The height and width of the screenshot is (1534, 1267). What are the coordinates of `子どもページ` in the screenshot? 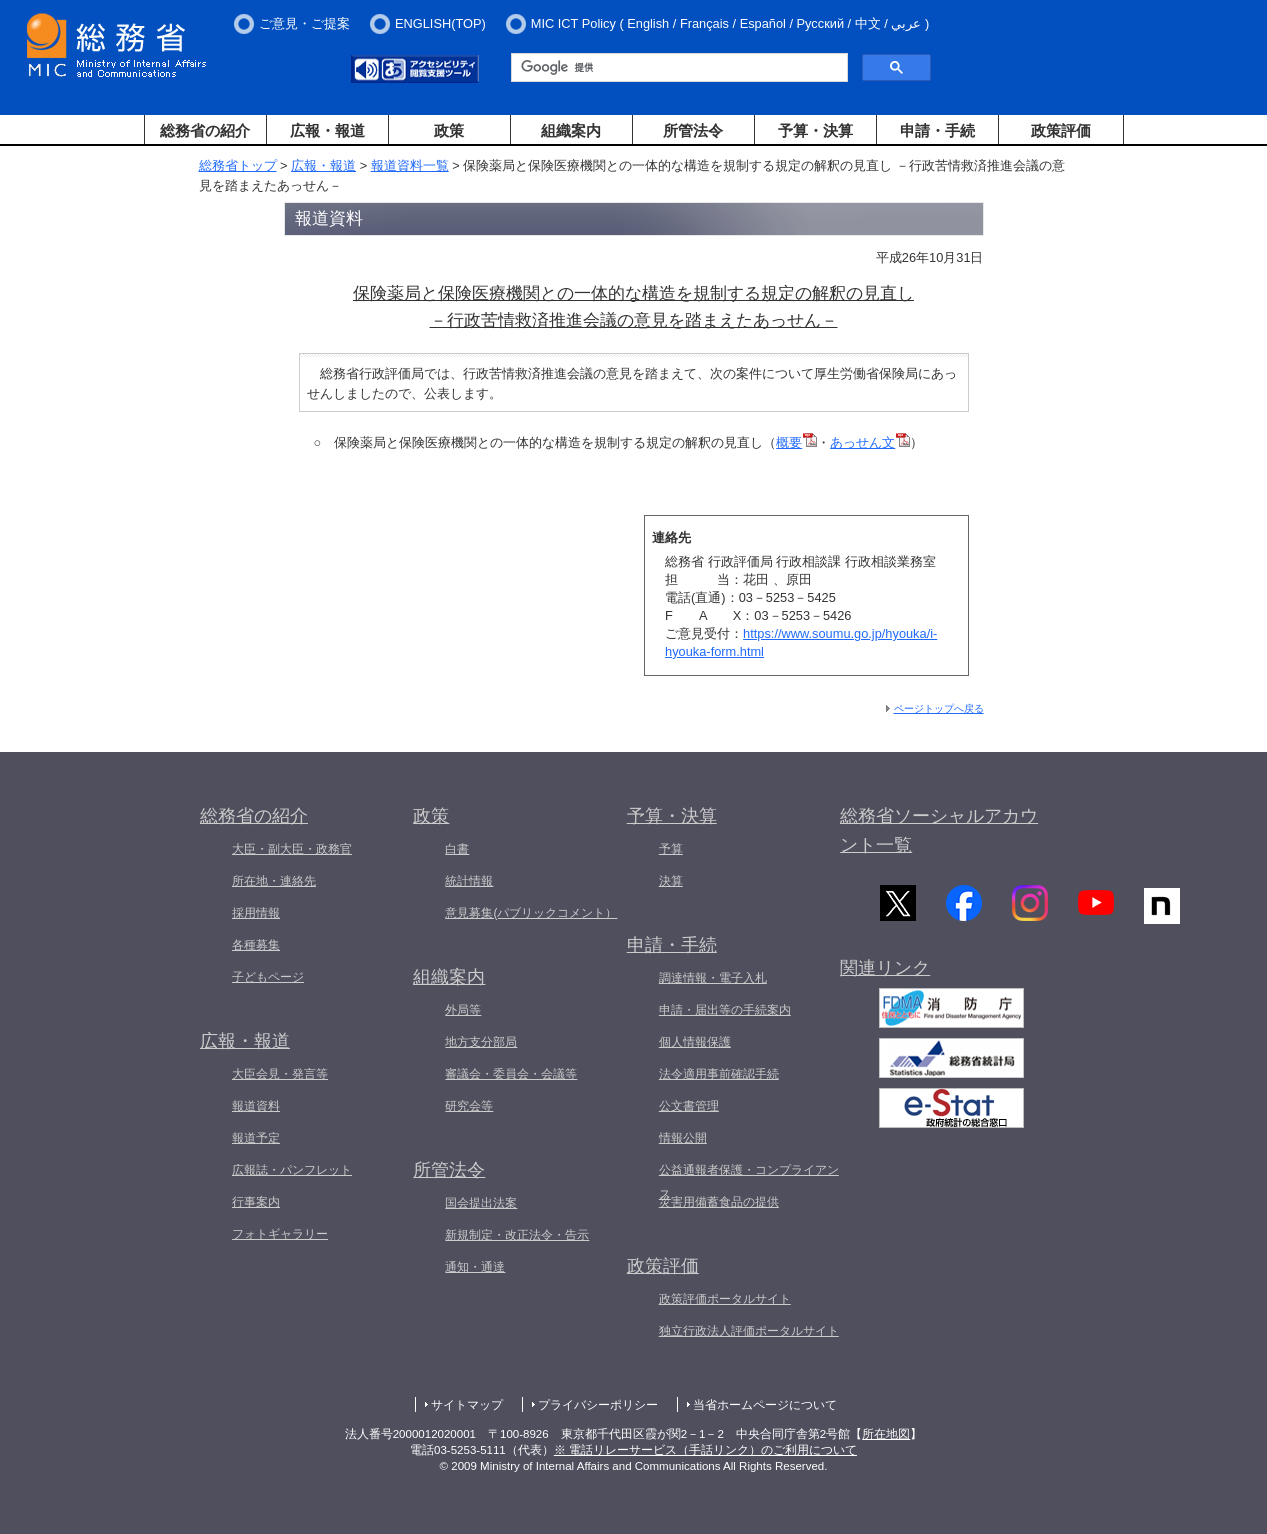 It's located at (268, 977).